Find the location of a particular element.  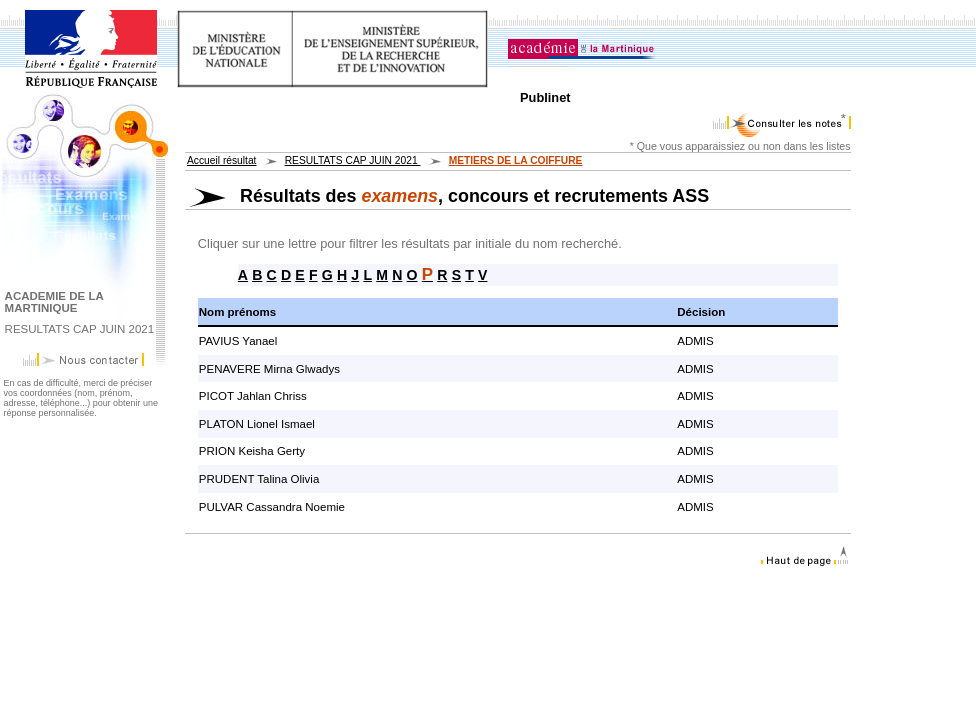

Accueil résultat is located at coordinates (221, 160).